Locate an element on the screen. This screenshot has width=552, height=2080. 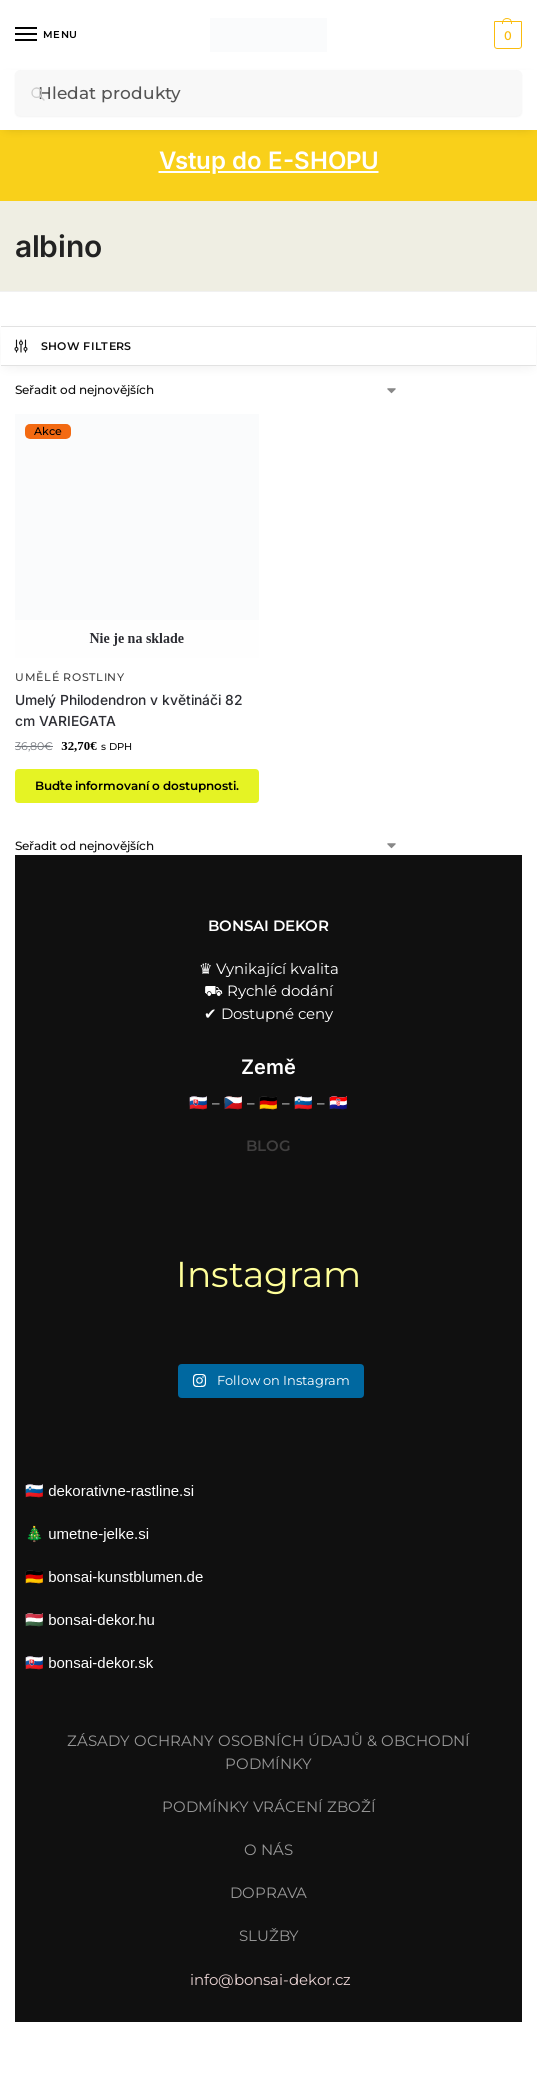
Show Filters is located at coordinates (72, 346).